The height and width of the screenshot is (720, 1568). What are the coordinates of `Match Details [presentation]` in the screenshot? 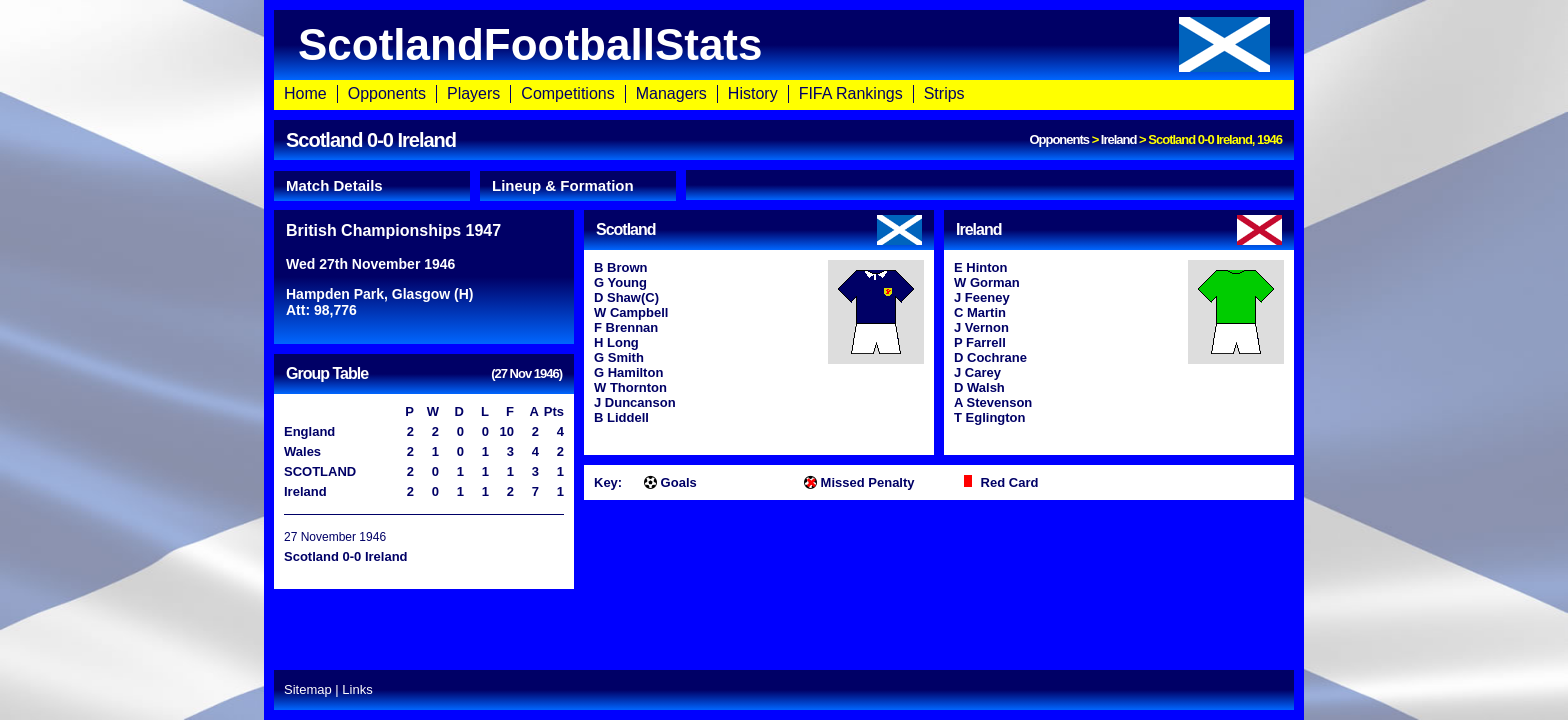 It's located at (334, 185).